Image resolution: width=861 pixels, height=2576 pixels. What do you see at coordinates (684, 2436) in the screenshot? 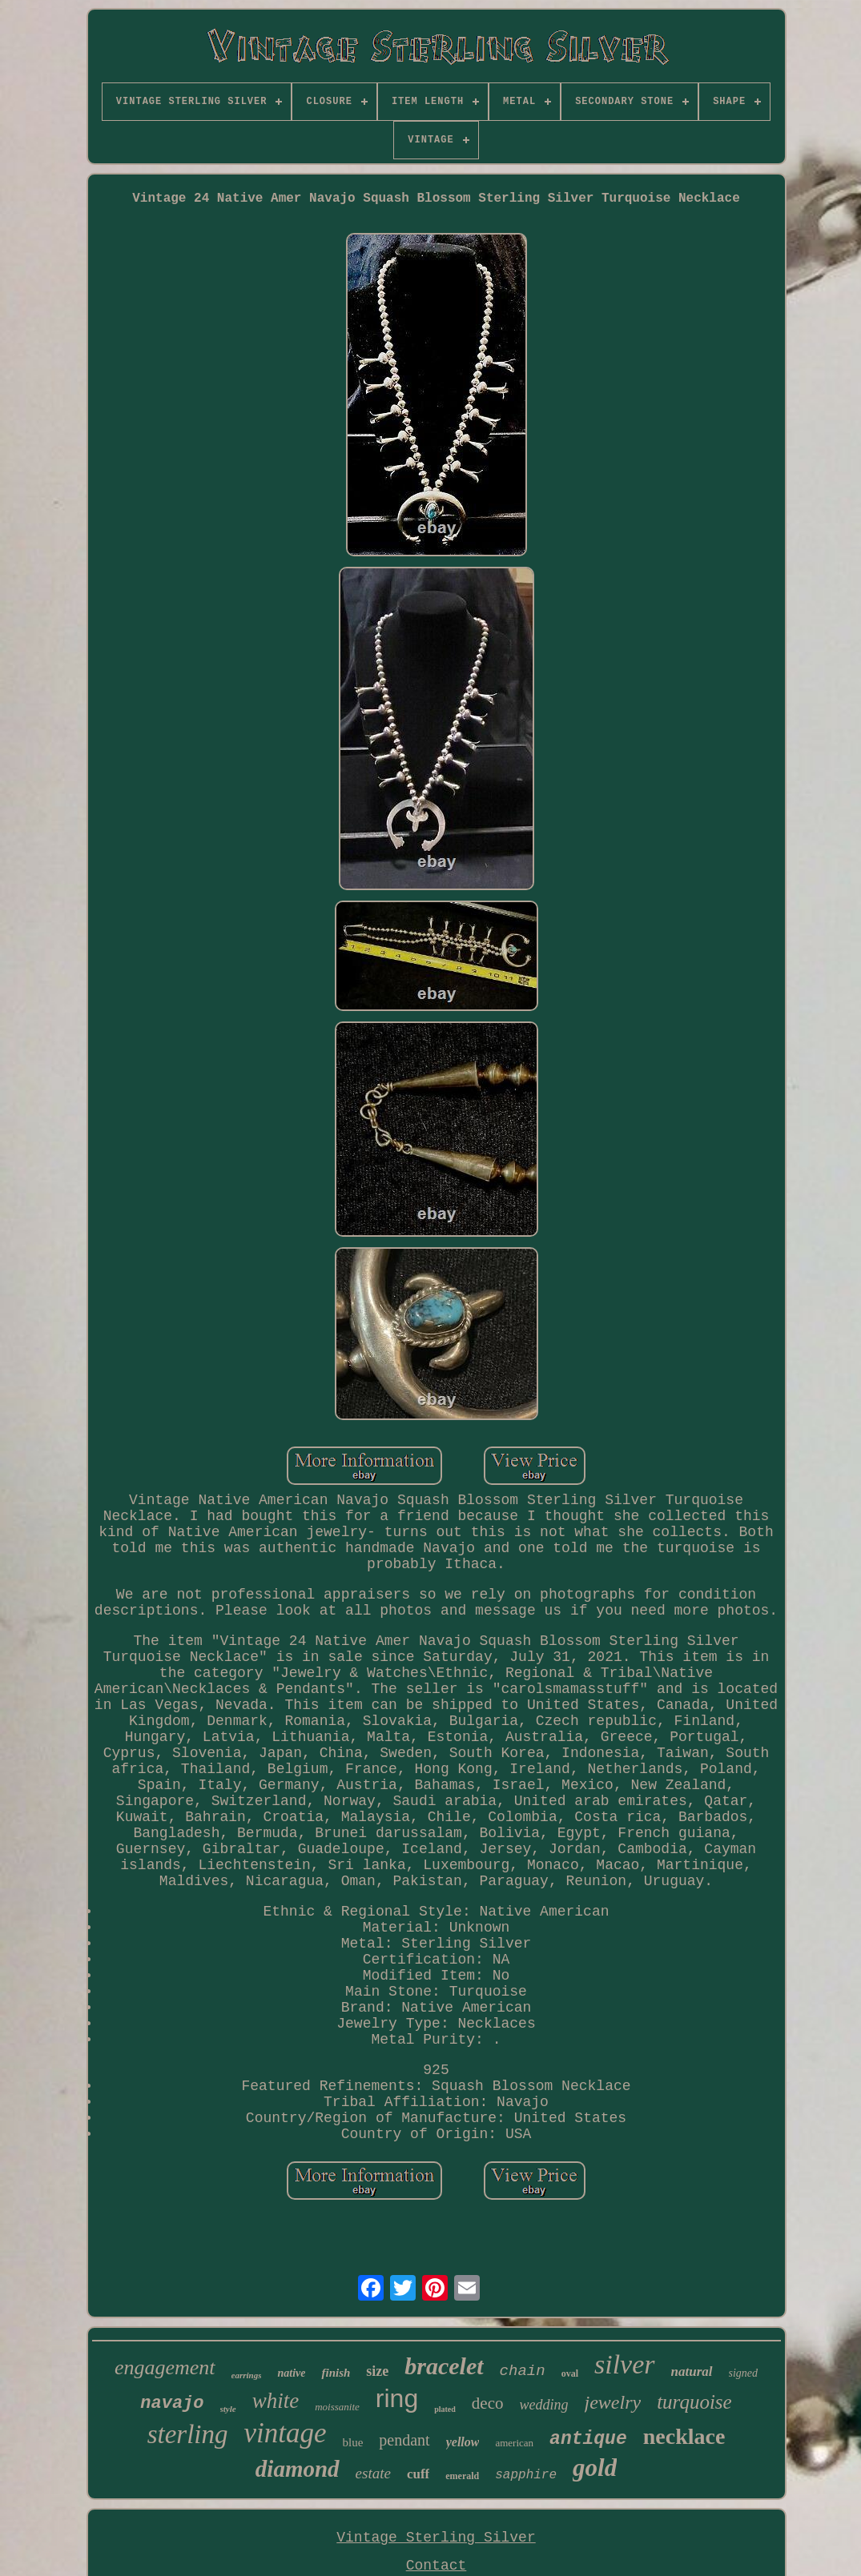
I see `necklace` at bounding box center [684, 2436].